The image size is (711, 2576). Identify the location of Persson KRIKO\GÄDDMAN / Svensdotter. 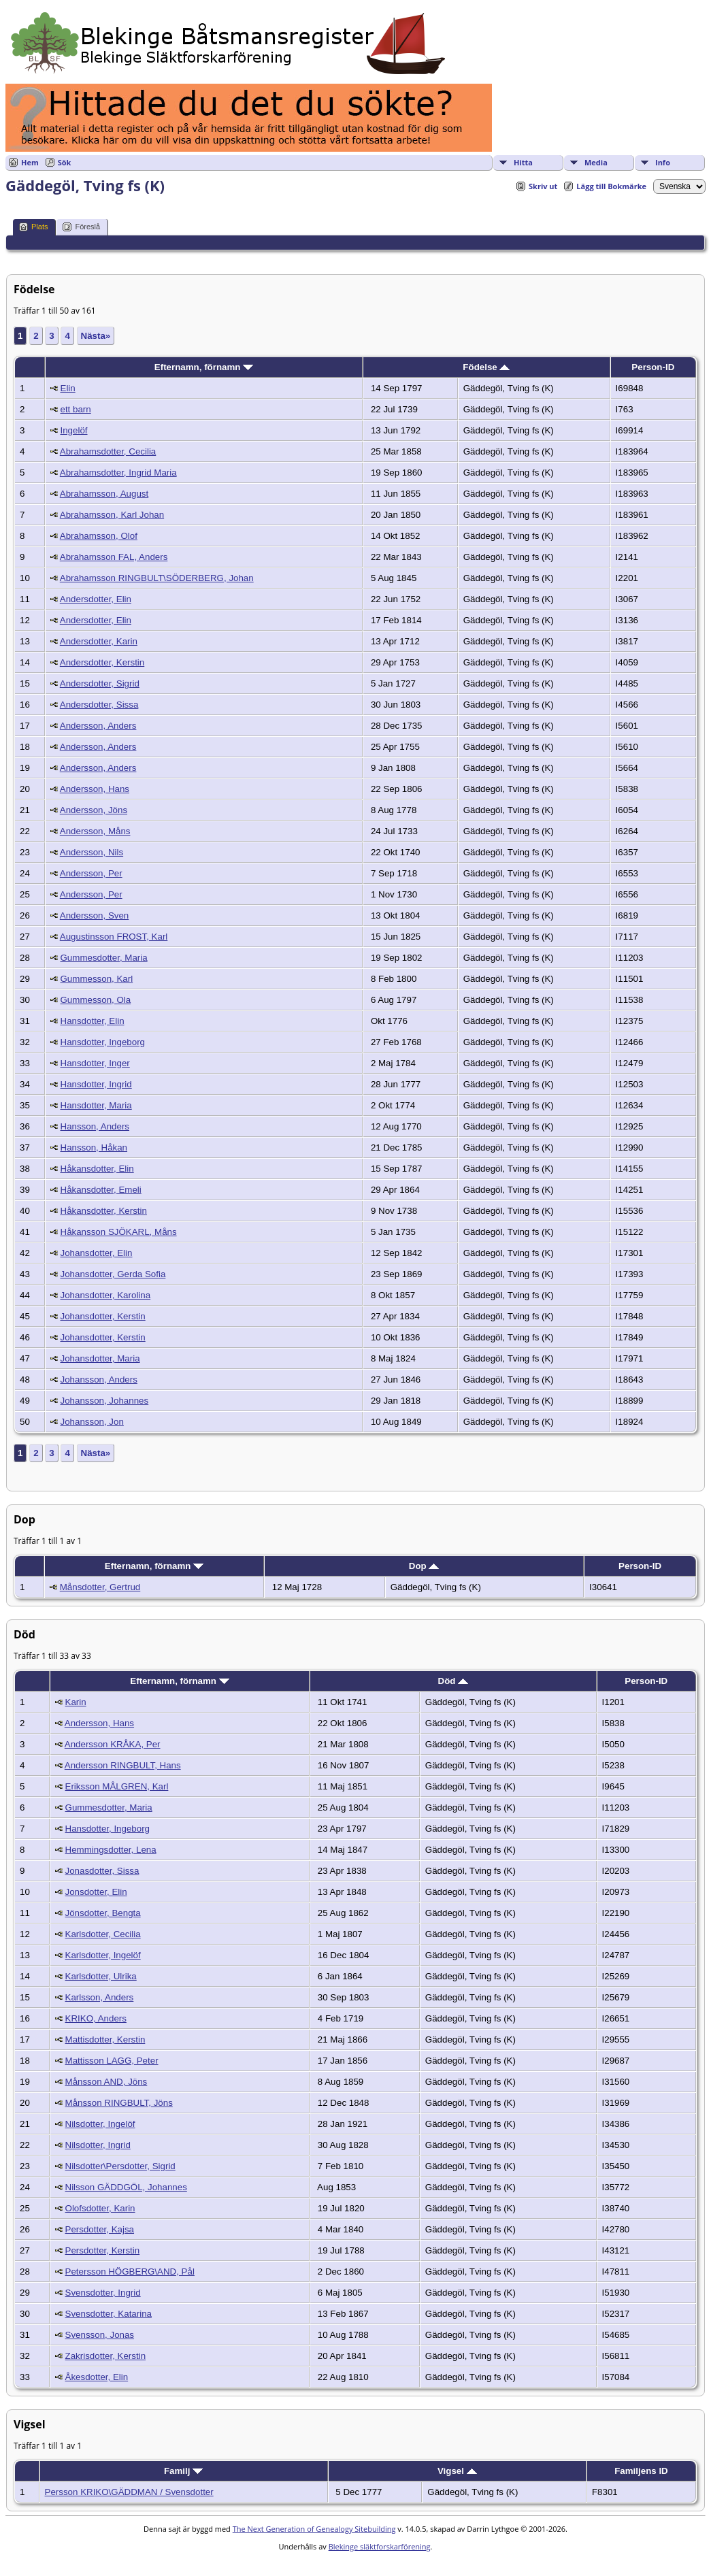
(129, 2492).